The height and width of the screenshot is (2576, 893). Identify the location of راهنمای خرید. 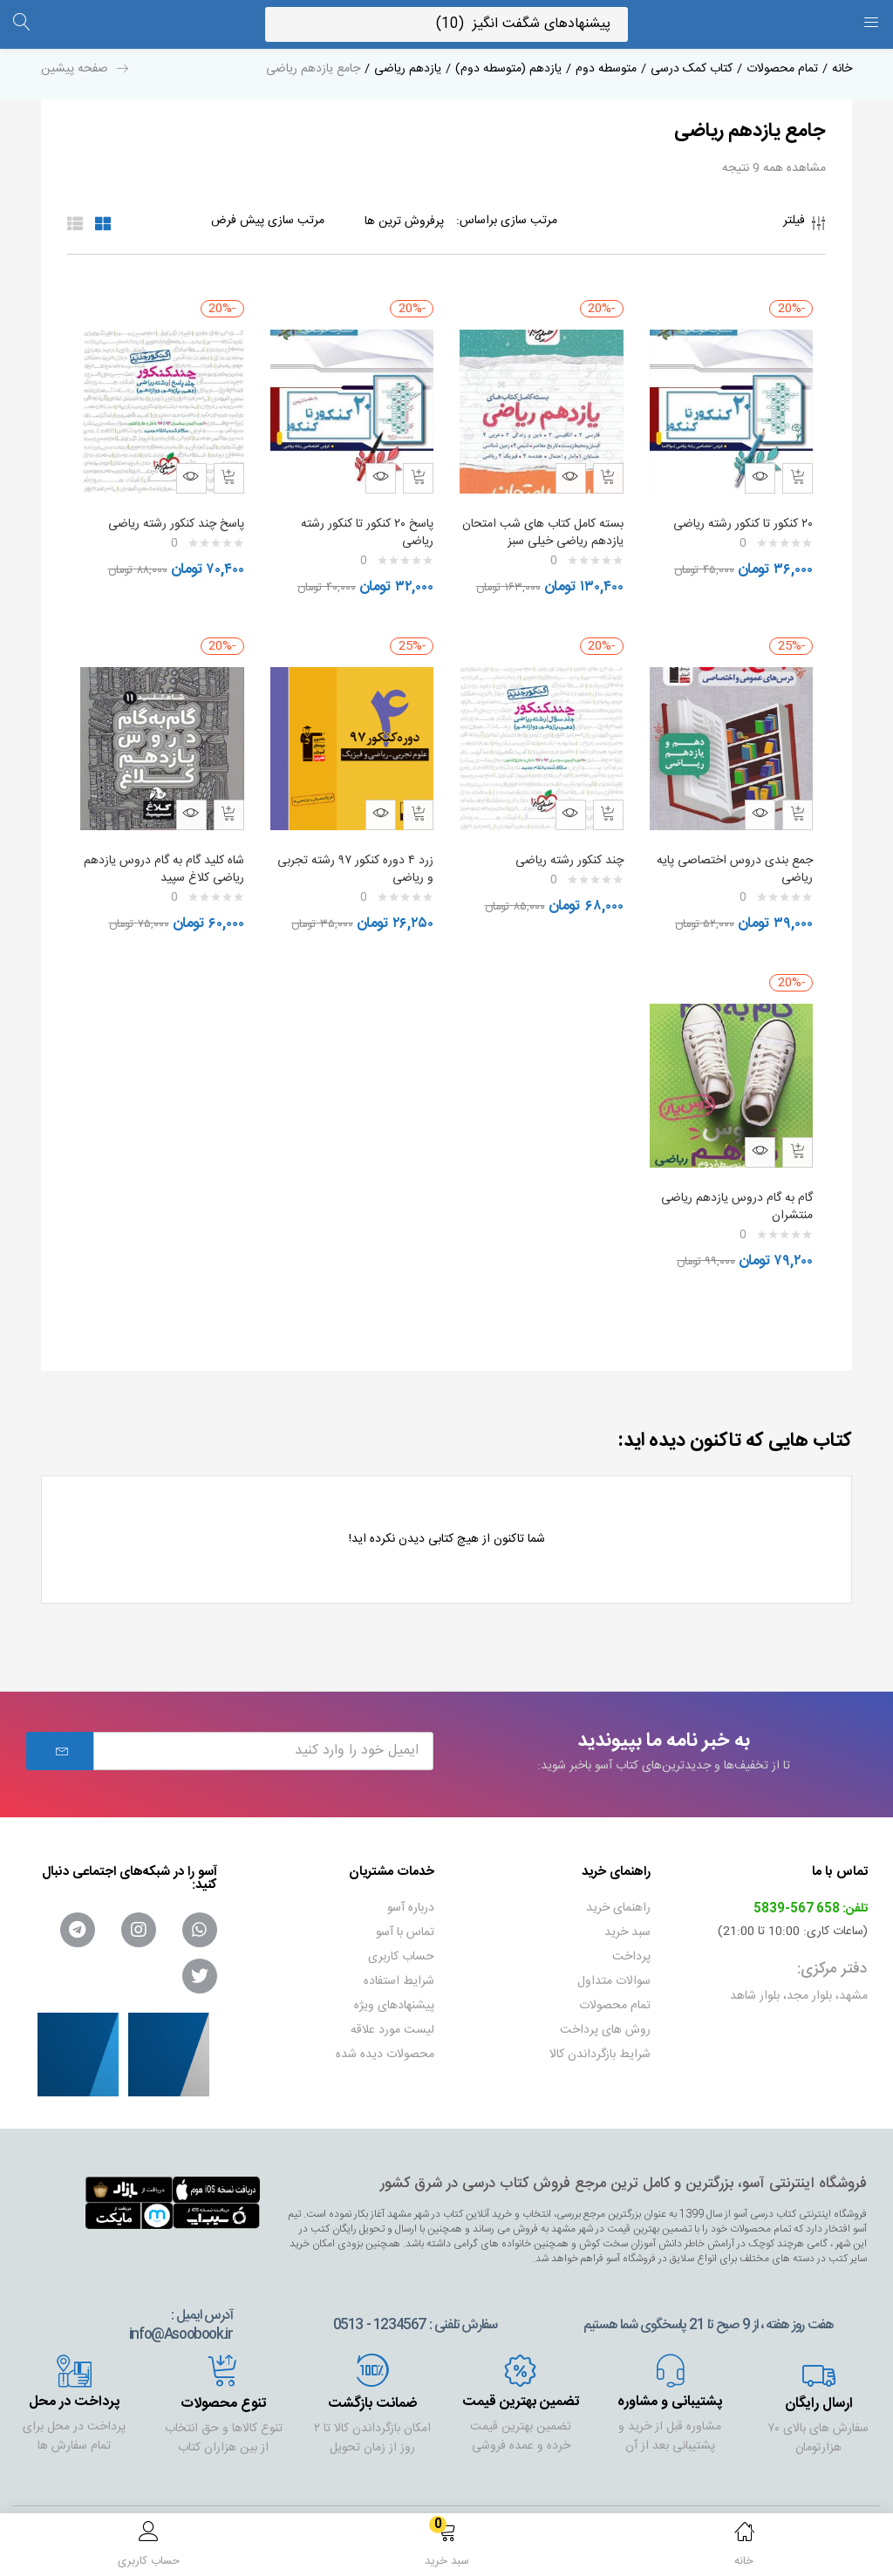
(618, 1881).